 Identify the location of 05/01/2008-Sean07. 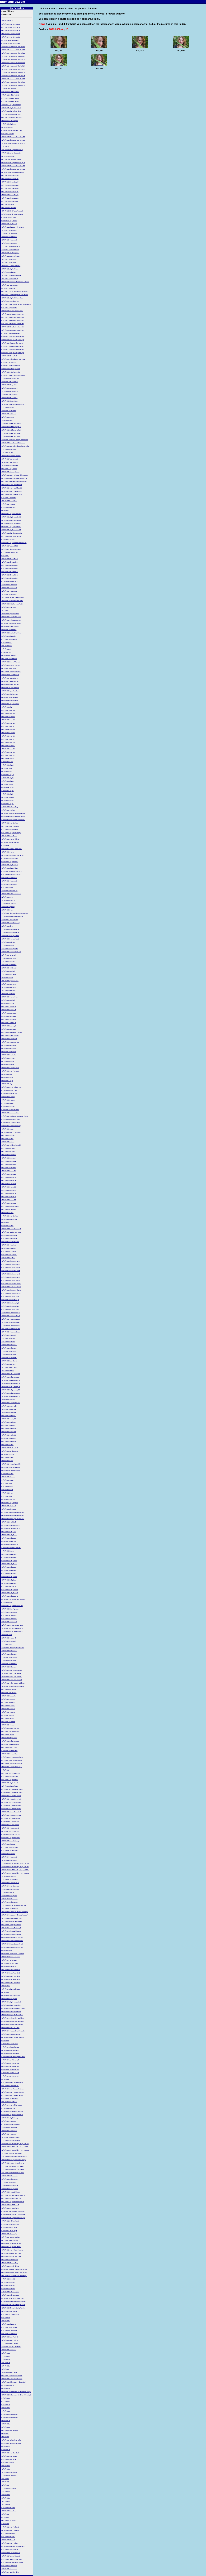
(8, 739).